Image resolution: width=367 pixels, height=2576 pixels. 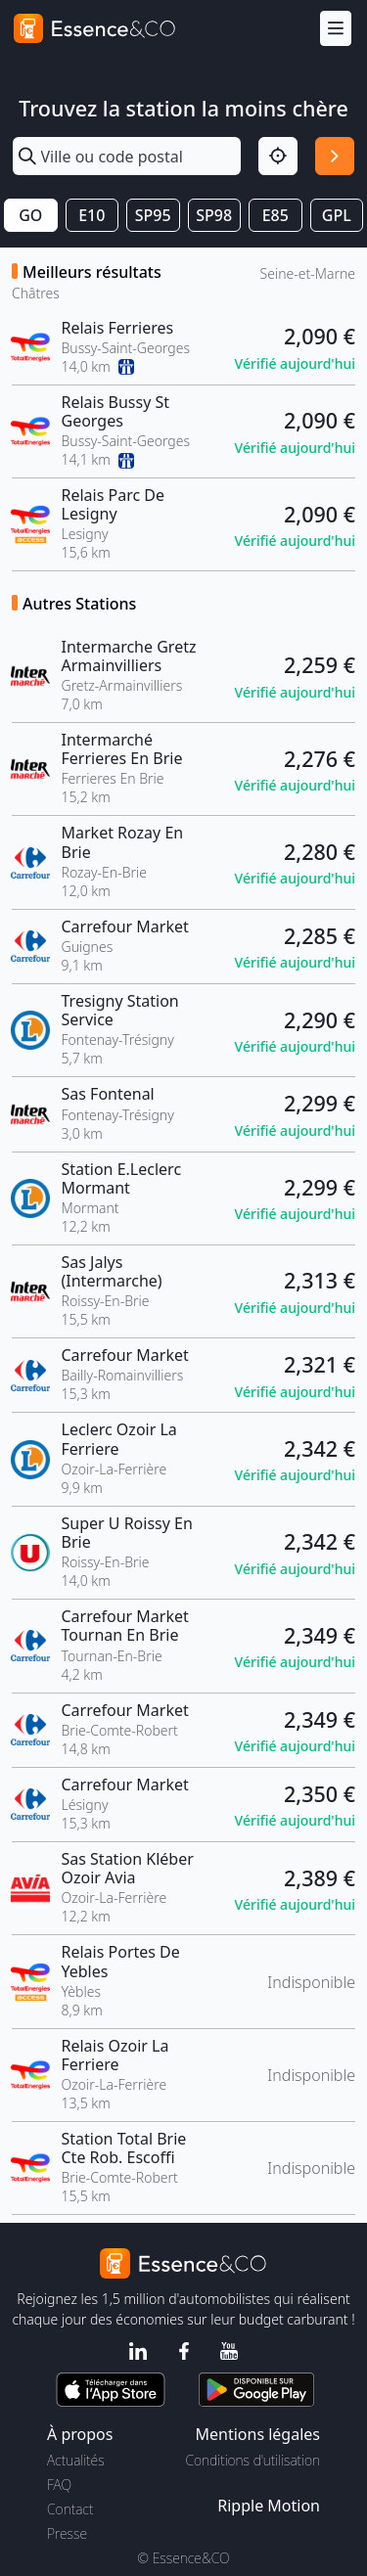 I want to click on Presse, so click(x=67, y=2533).